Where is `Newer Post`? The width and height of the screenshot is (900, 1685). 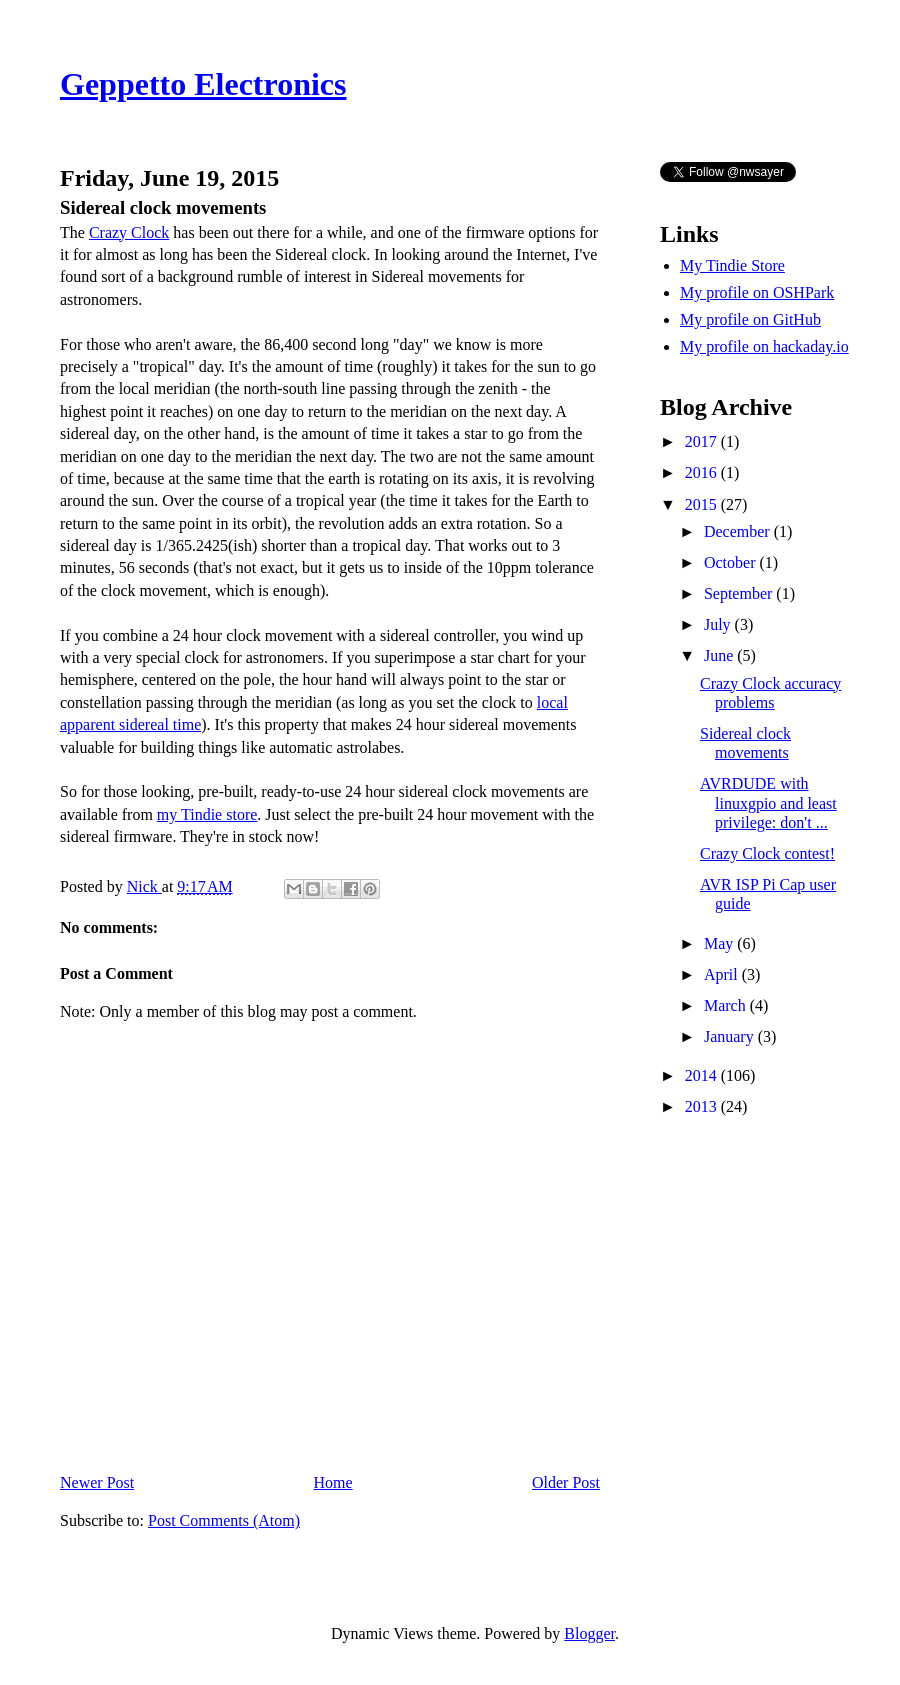
Newer Post is located at coordinates (97, 1482).